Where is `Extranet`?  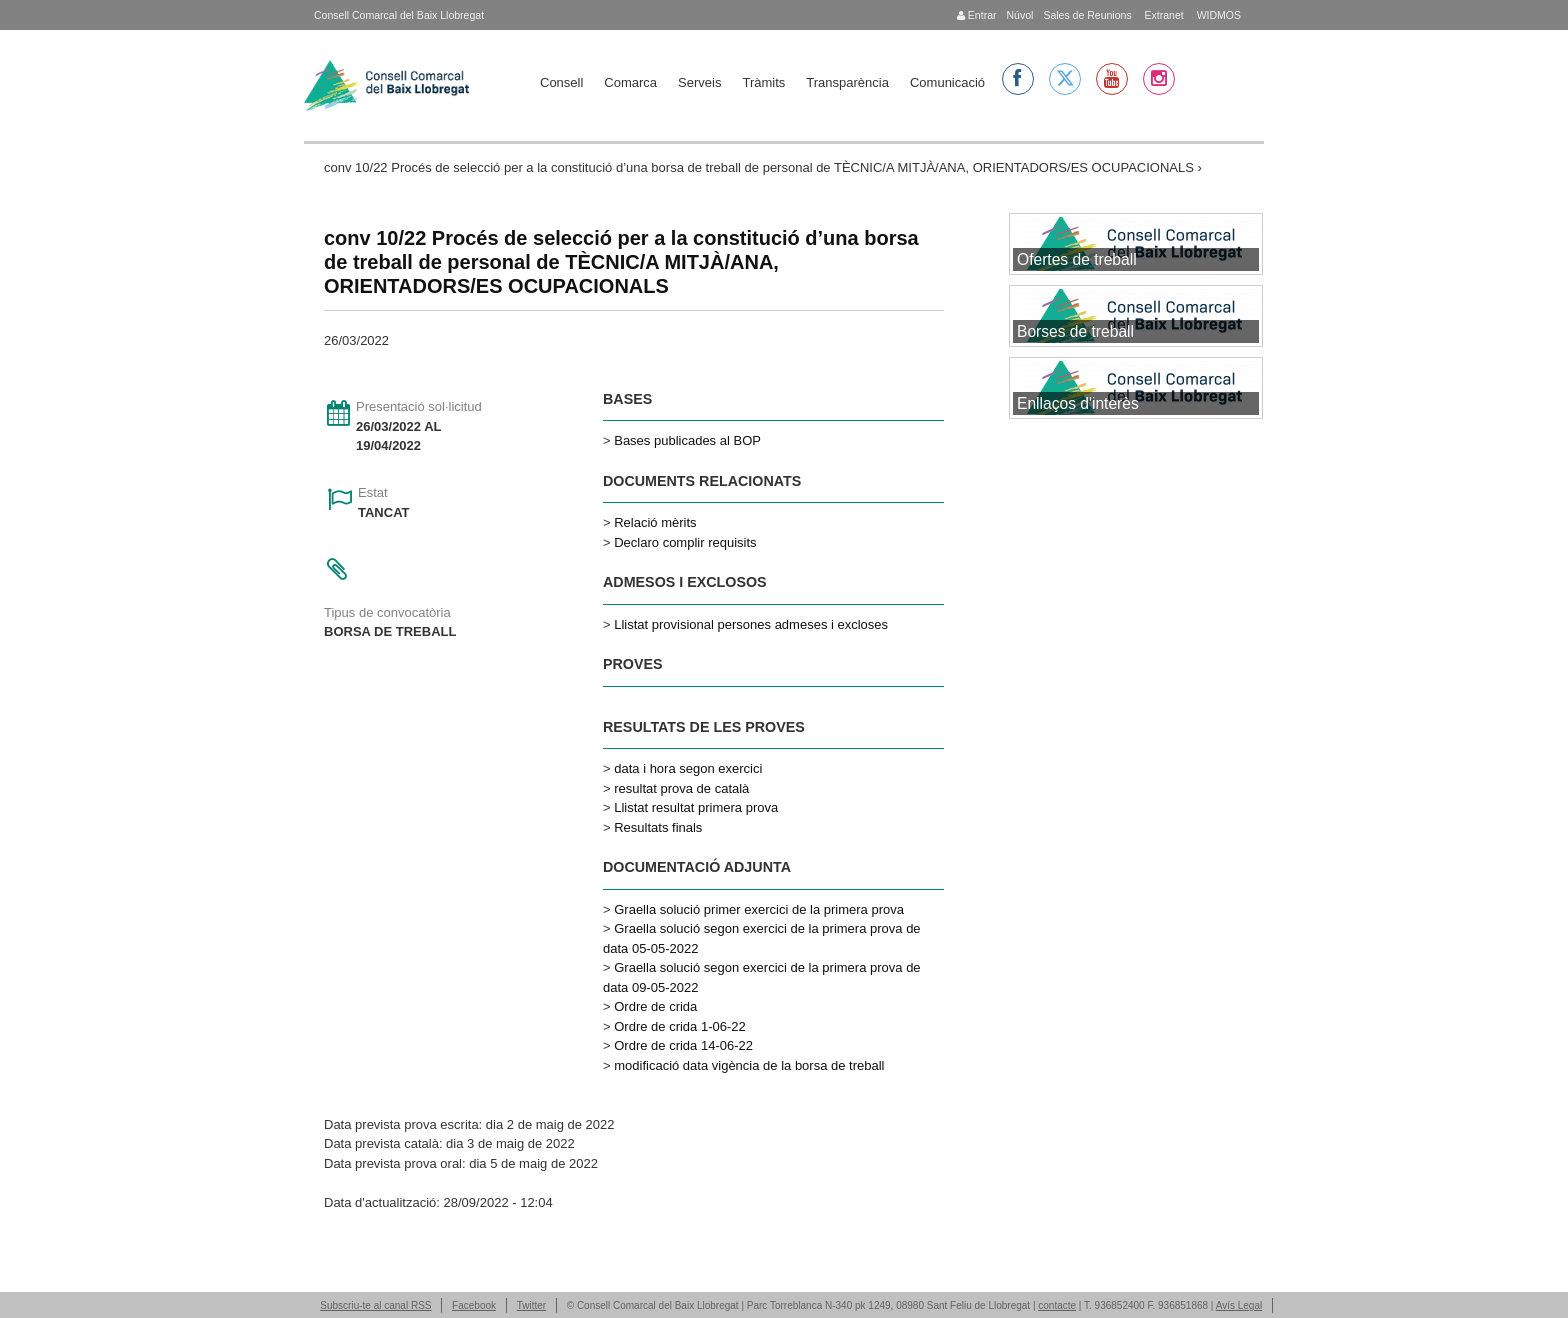 Extranet is located at coordinates (1163, 15).